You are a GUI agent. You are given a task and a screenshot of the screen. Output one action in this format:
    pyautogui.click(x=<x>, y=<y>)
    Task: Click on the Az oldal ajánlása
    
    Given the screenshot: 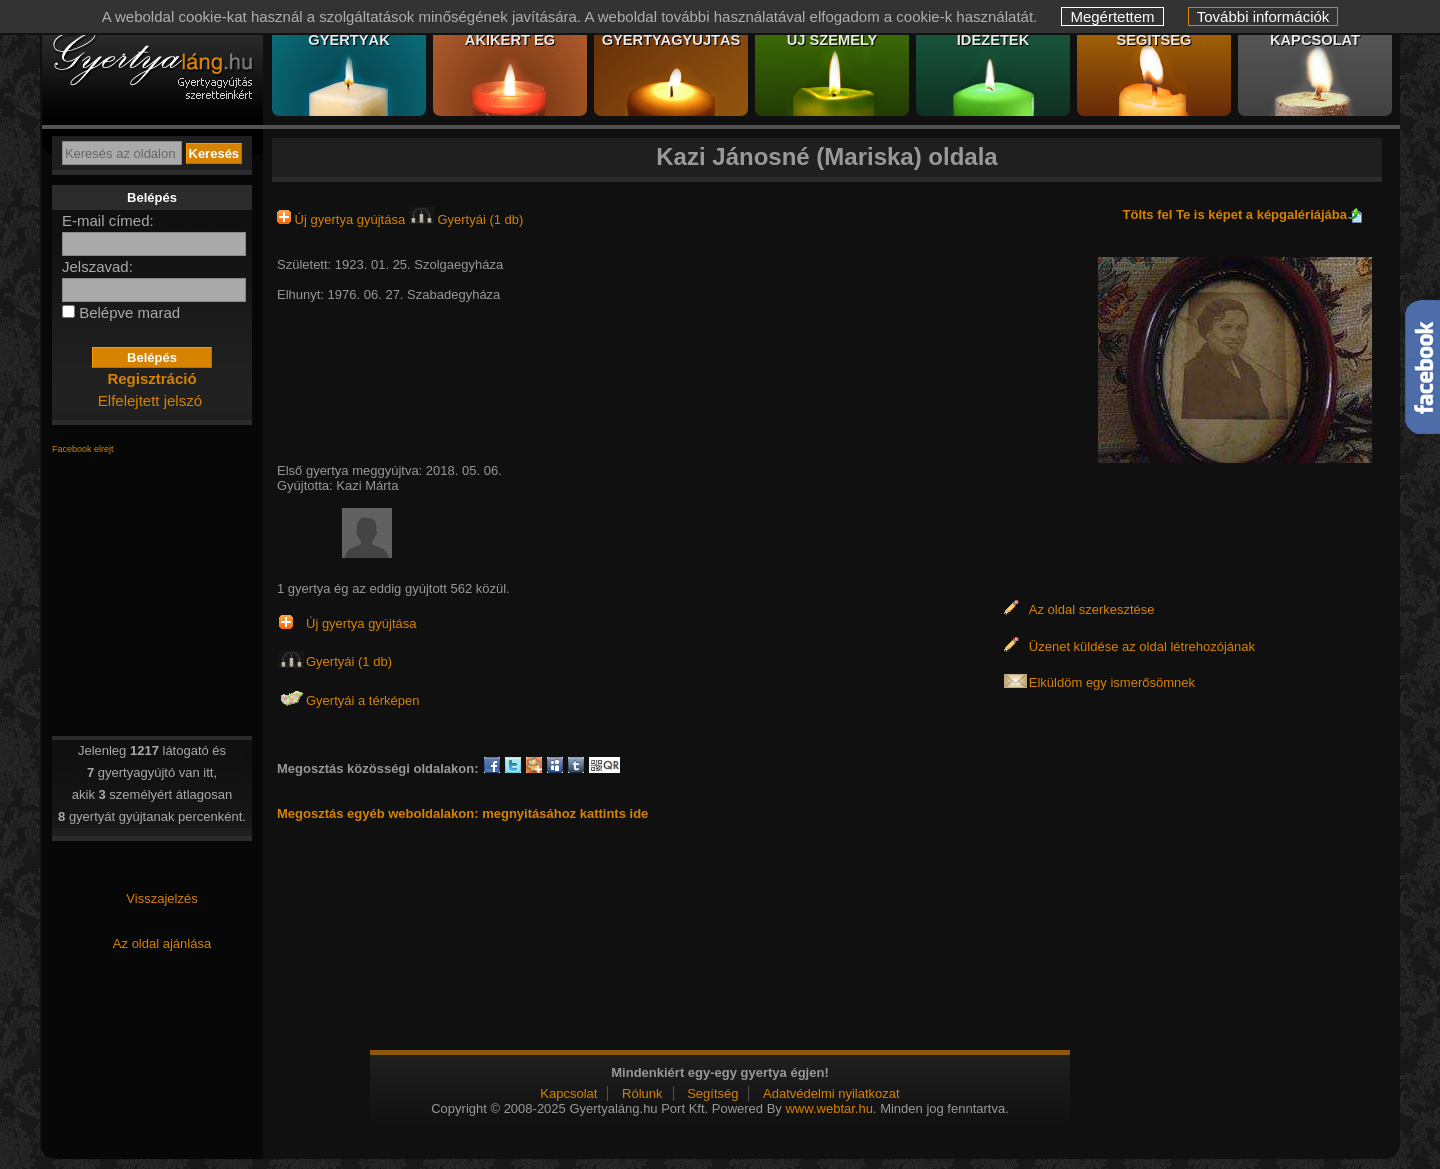 What is the action you would take?
    pyautogui.click(x=162, y=943)
    